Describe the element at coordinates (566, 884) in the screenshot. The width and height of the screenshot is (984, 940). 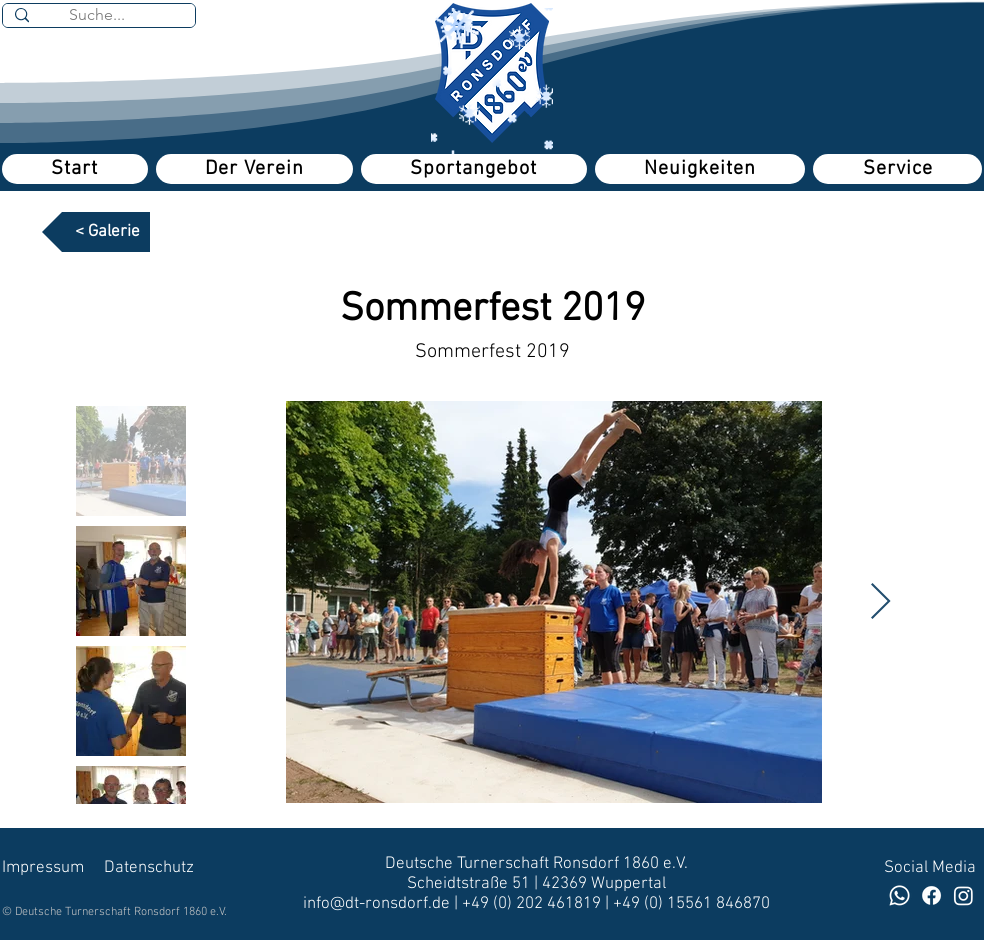
I see `42369` at that location.